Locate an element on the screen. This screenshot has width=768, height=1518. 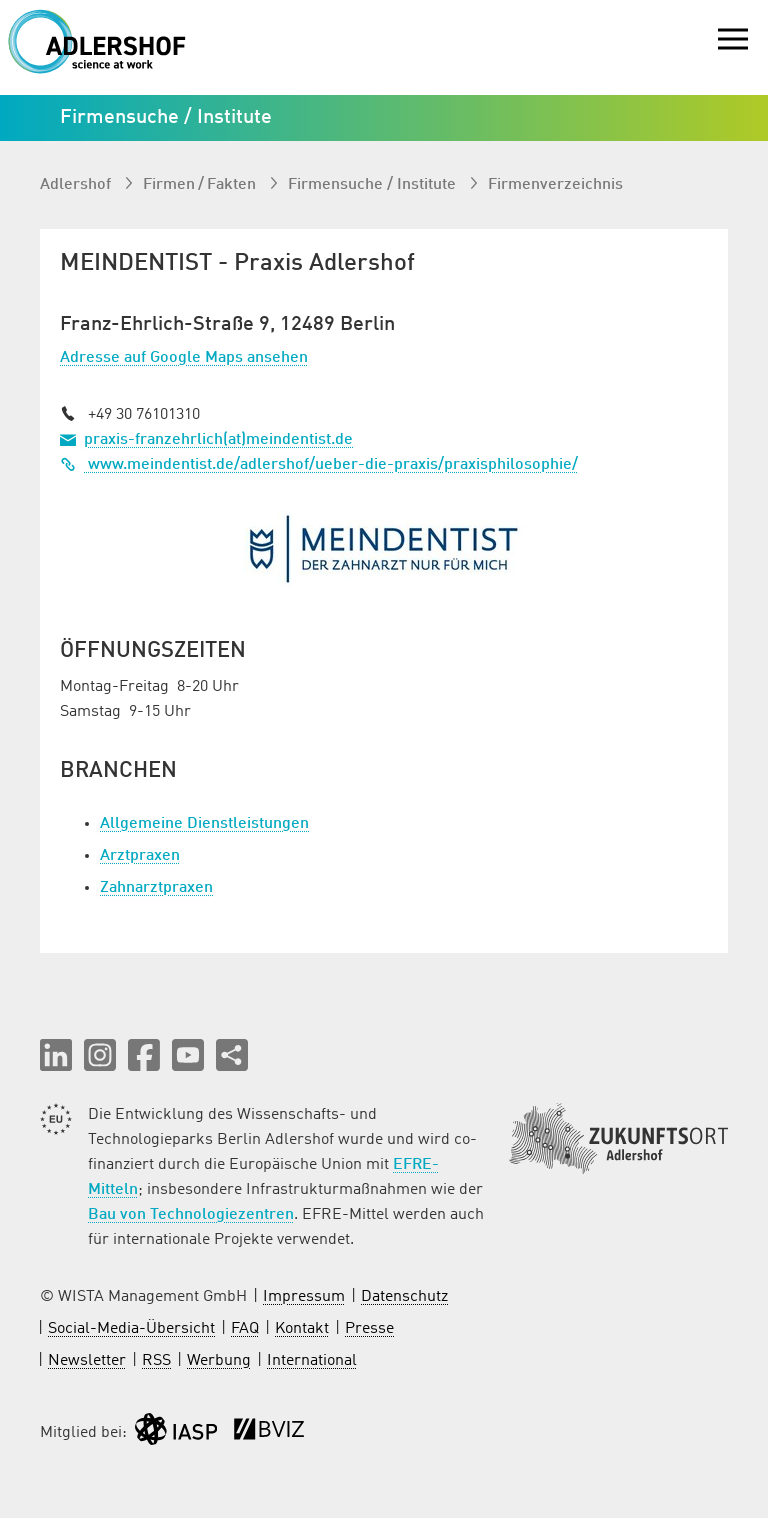
[Seite teilen] is located at coordinates (232, 1055).